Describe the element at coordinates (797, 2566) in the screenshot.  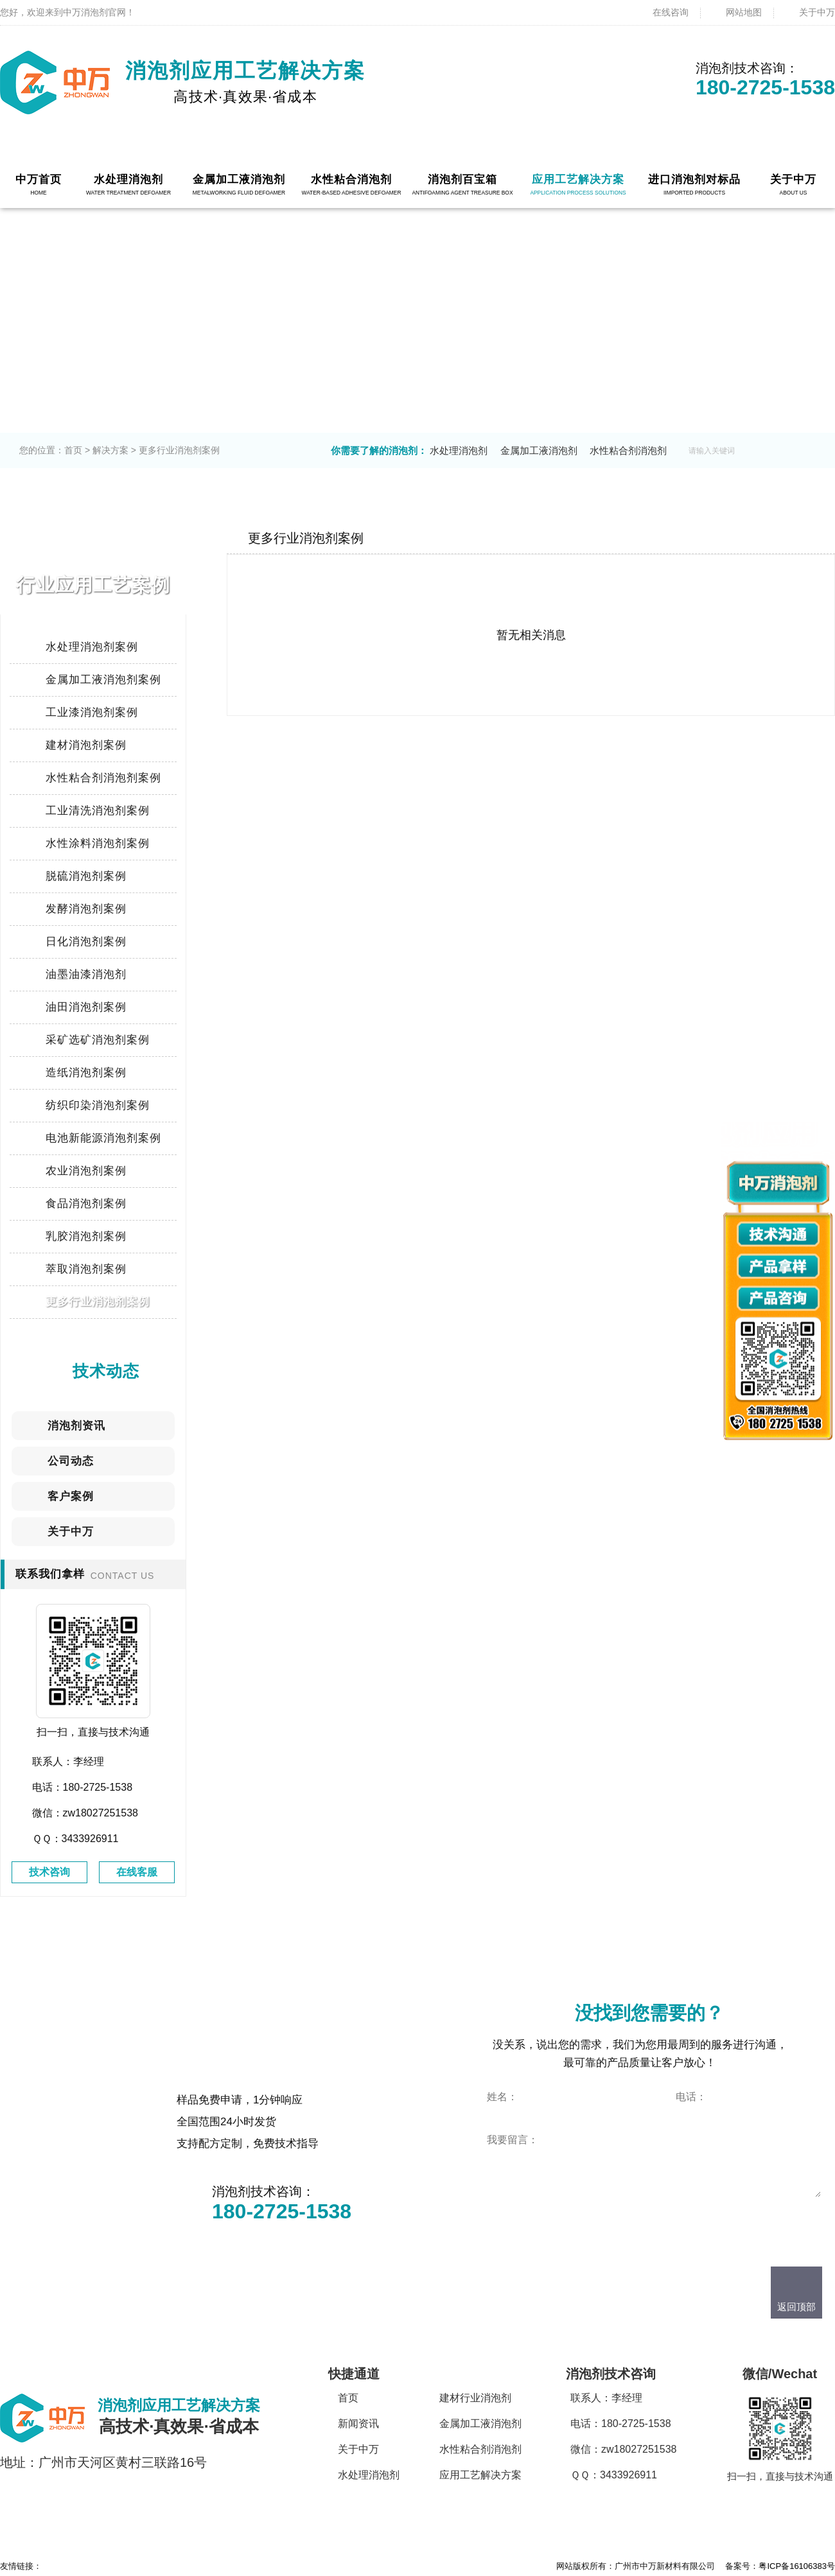
I see `粤ICP备16106383号` at that location.